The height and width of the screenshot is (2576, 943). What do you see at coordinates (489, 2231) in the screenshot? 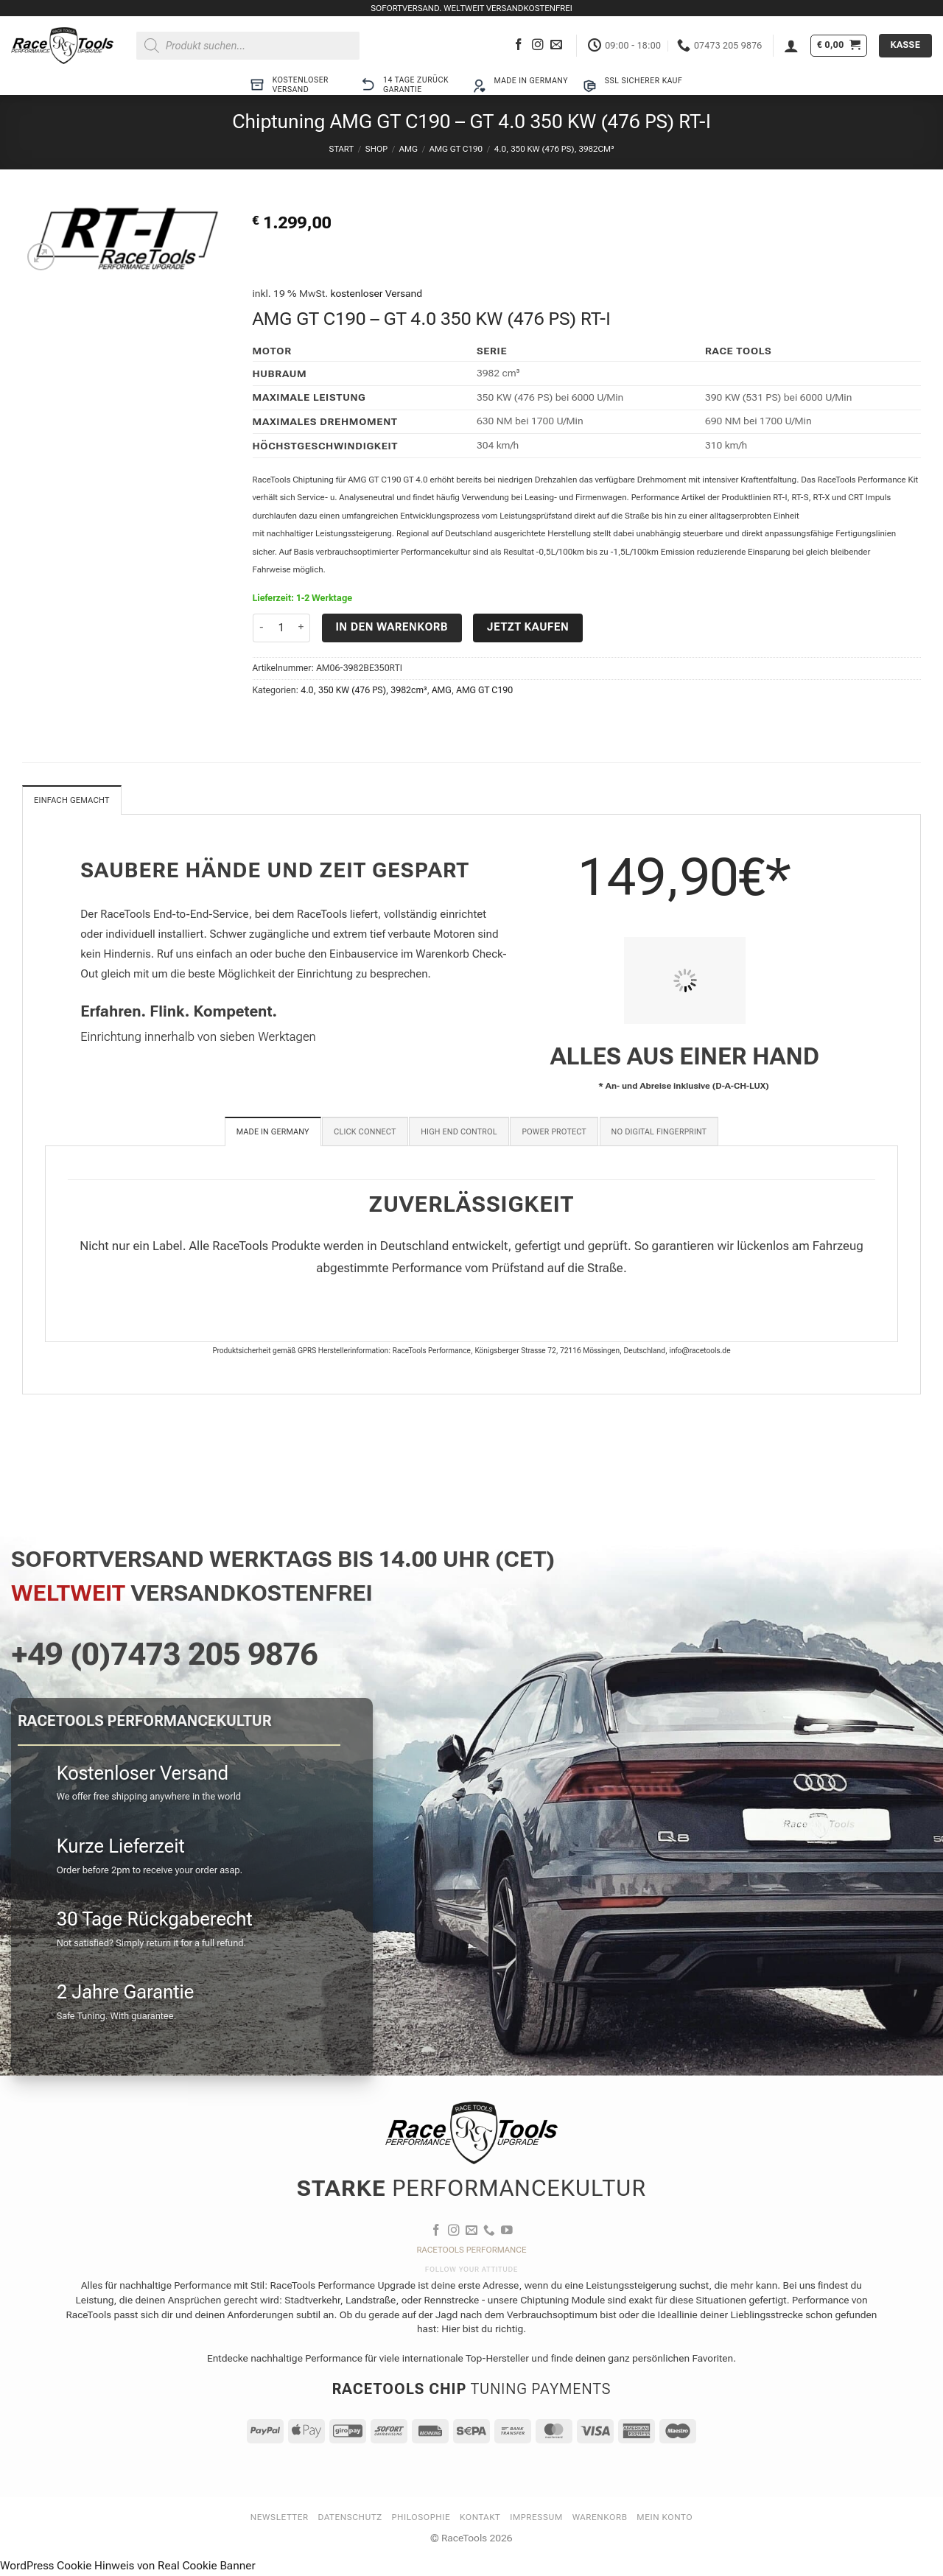
I see `[Rufe uns an]` at bounding box center [489, 2231].